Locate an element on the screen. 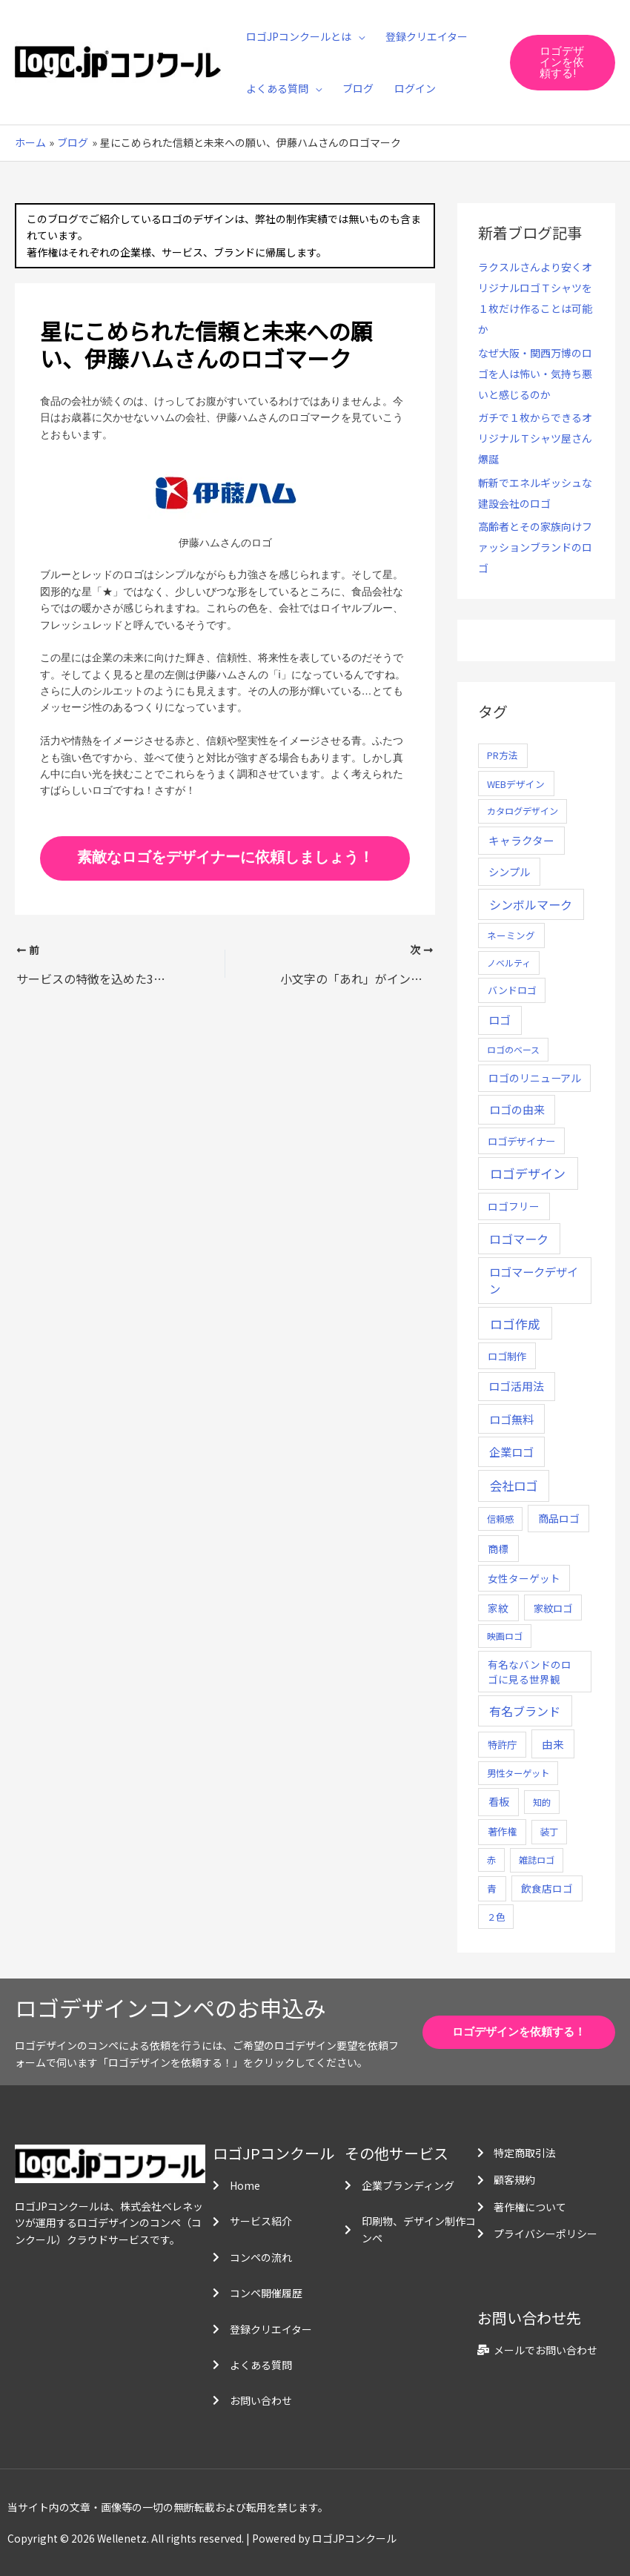 The image size is (630, 2576). 看板 [看板 (18個の項目)] is located at coordinates (498, 1801).